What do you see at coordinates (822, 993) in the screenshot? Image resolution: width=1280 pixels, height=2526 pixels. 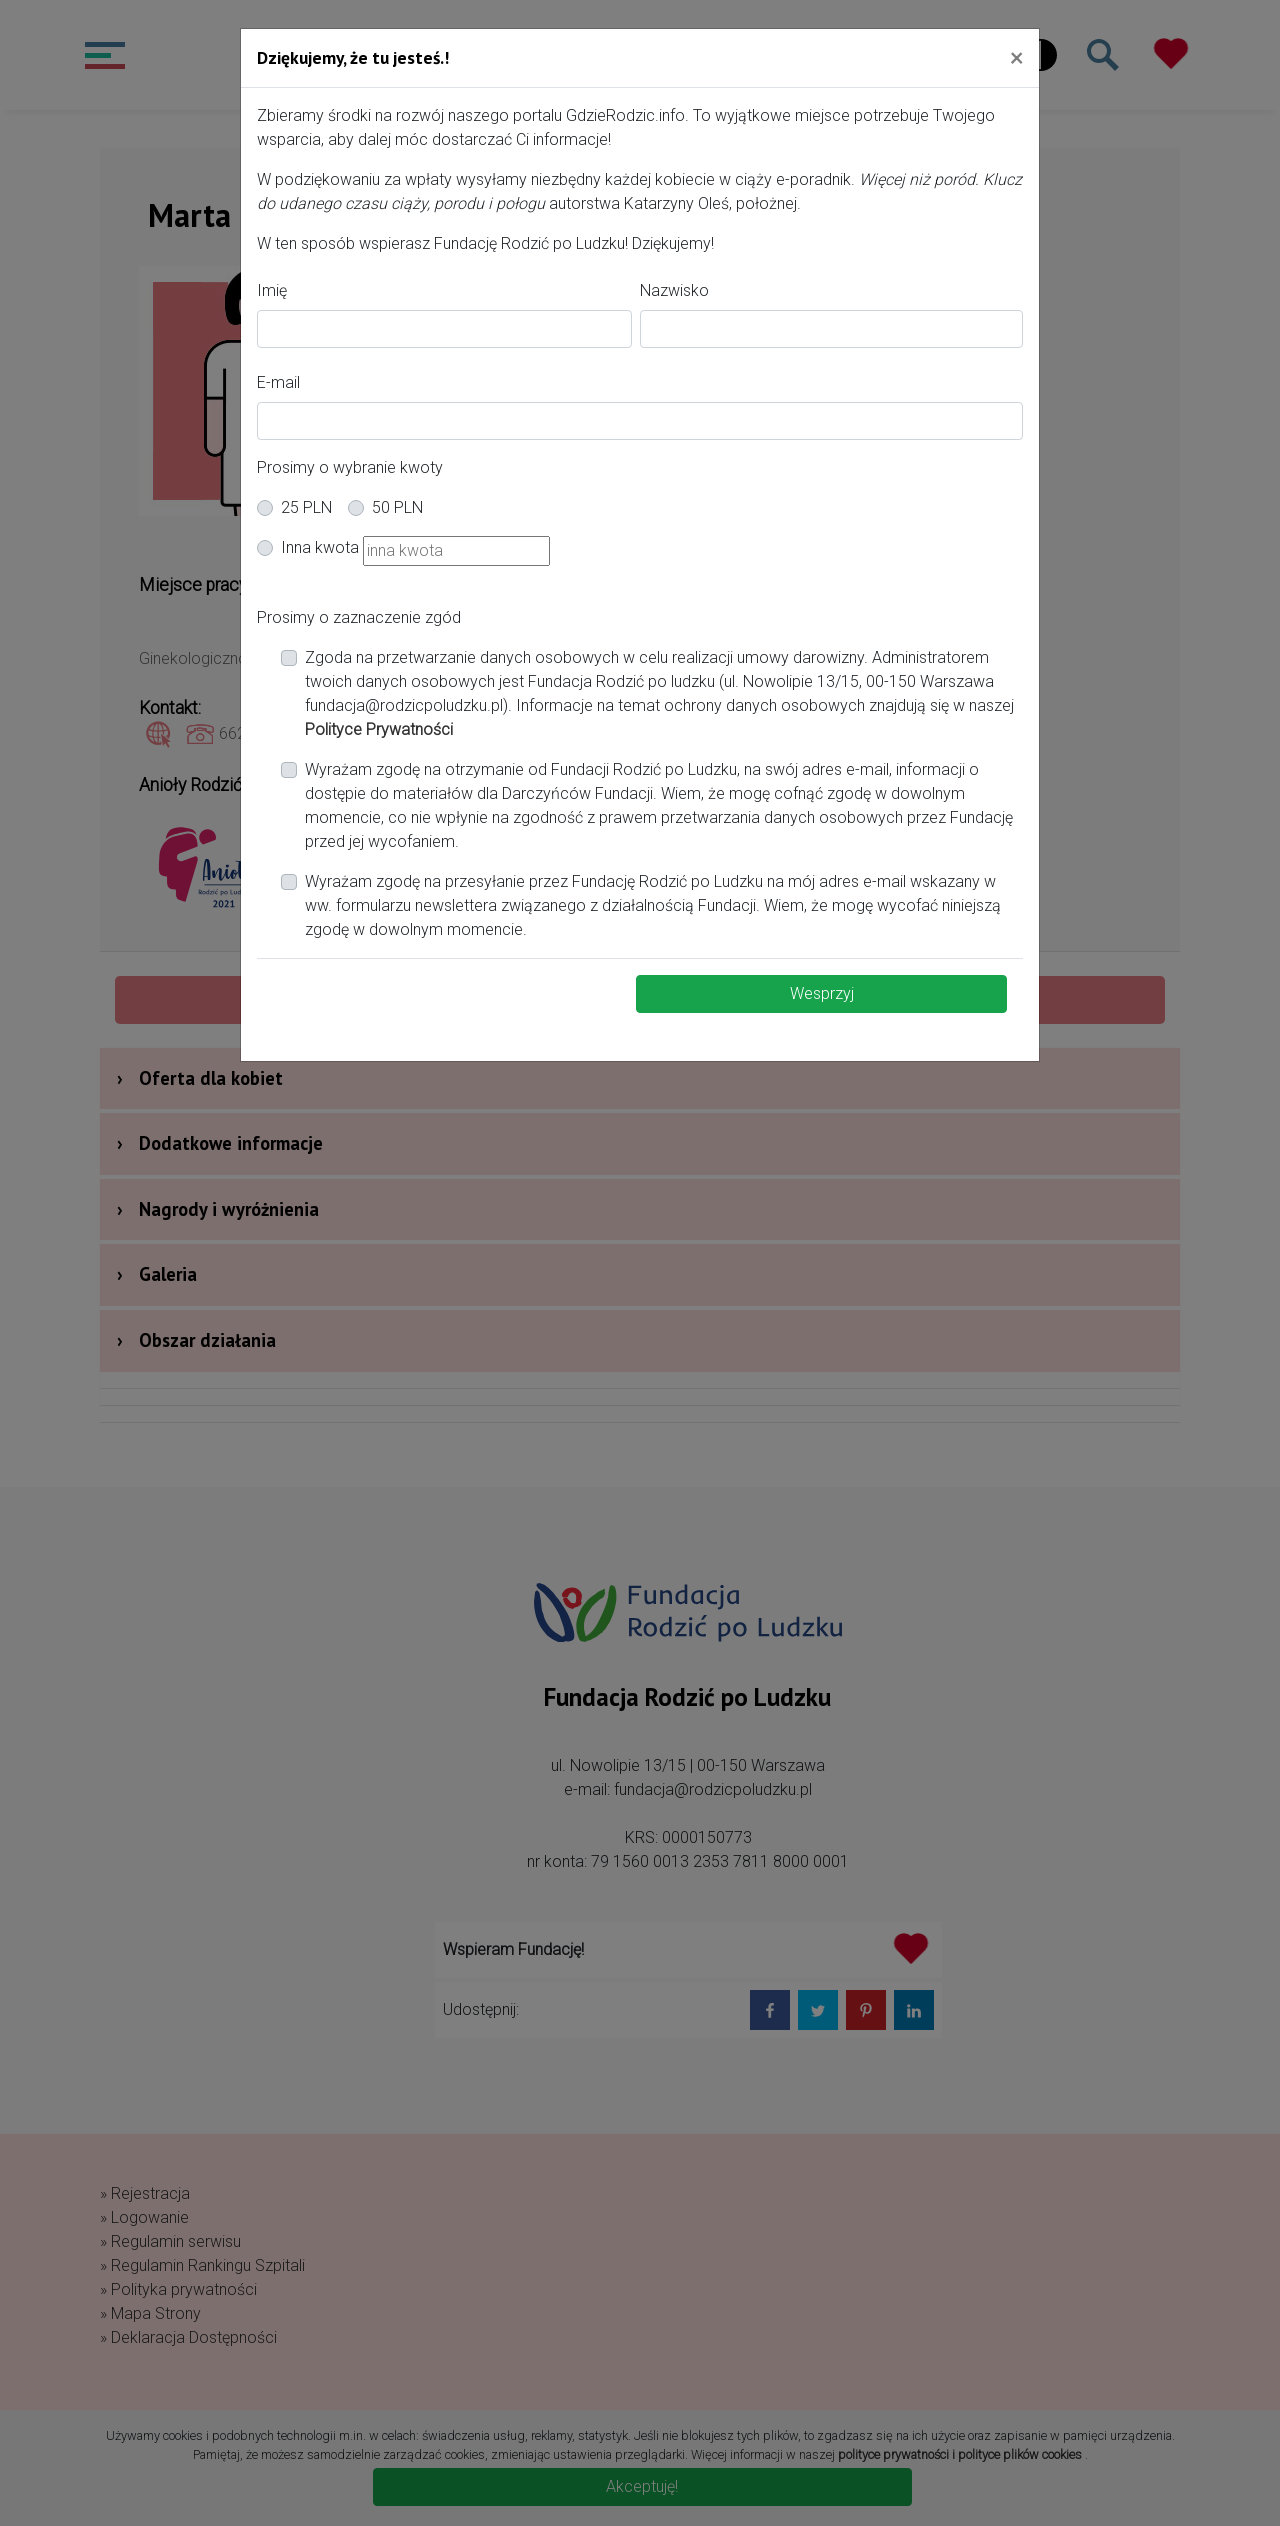 I see `Wesprzyj` at bounding box center [822, 993].